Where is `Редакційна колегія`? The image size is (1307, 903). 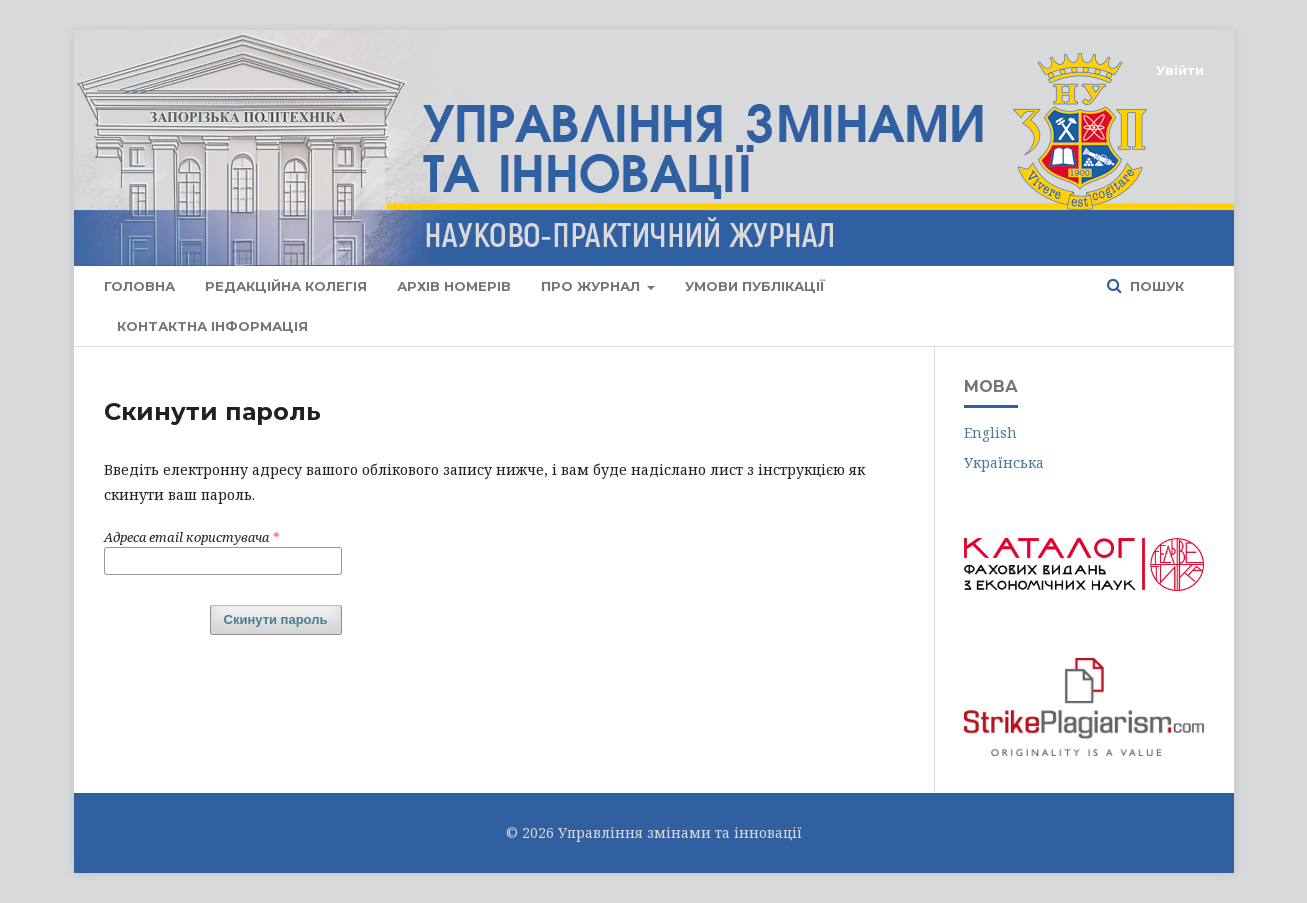
Редакційна колегія is located at coordinates (286, 286).